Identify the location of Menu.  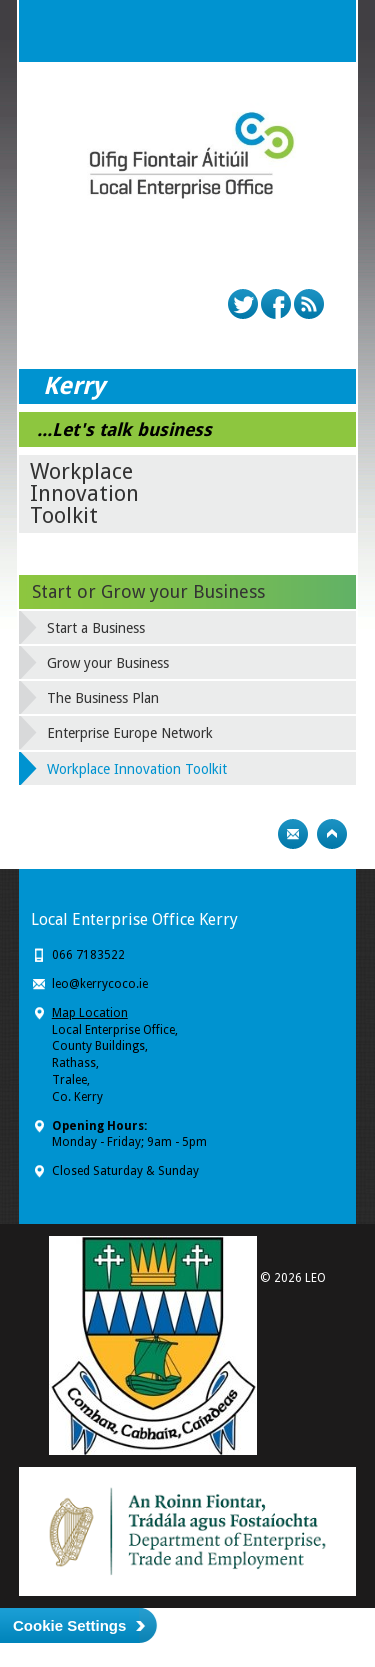
(325, 31).